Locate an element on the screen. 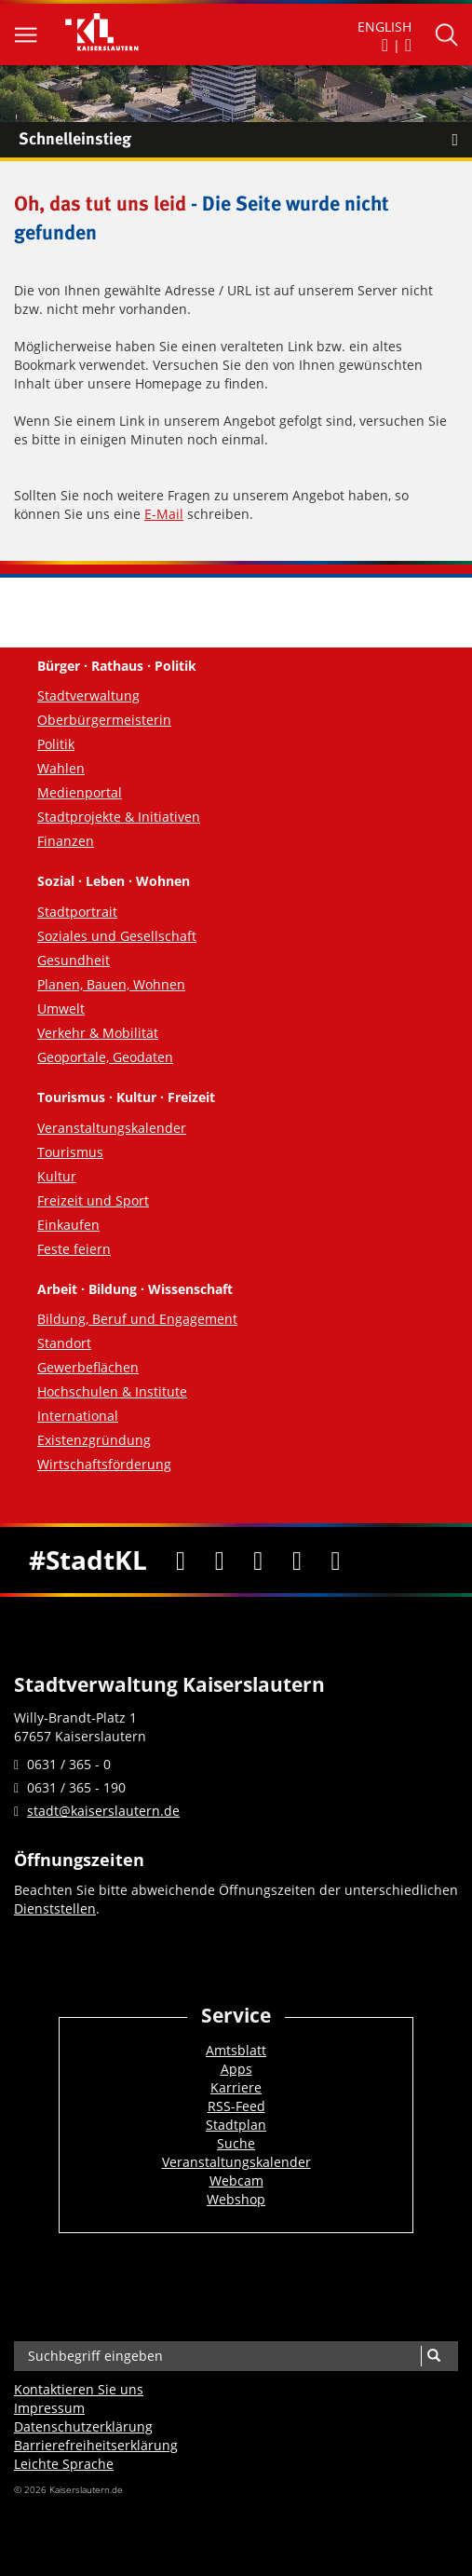 The image size is (472, 2576). Tourismus is located at coordinates (70, 1152).